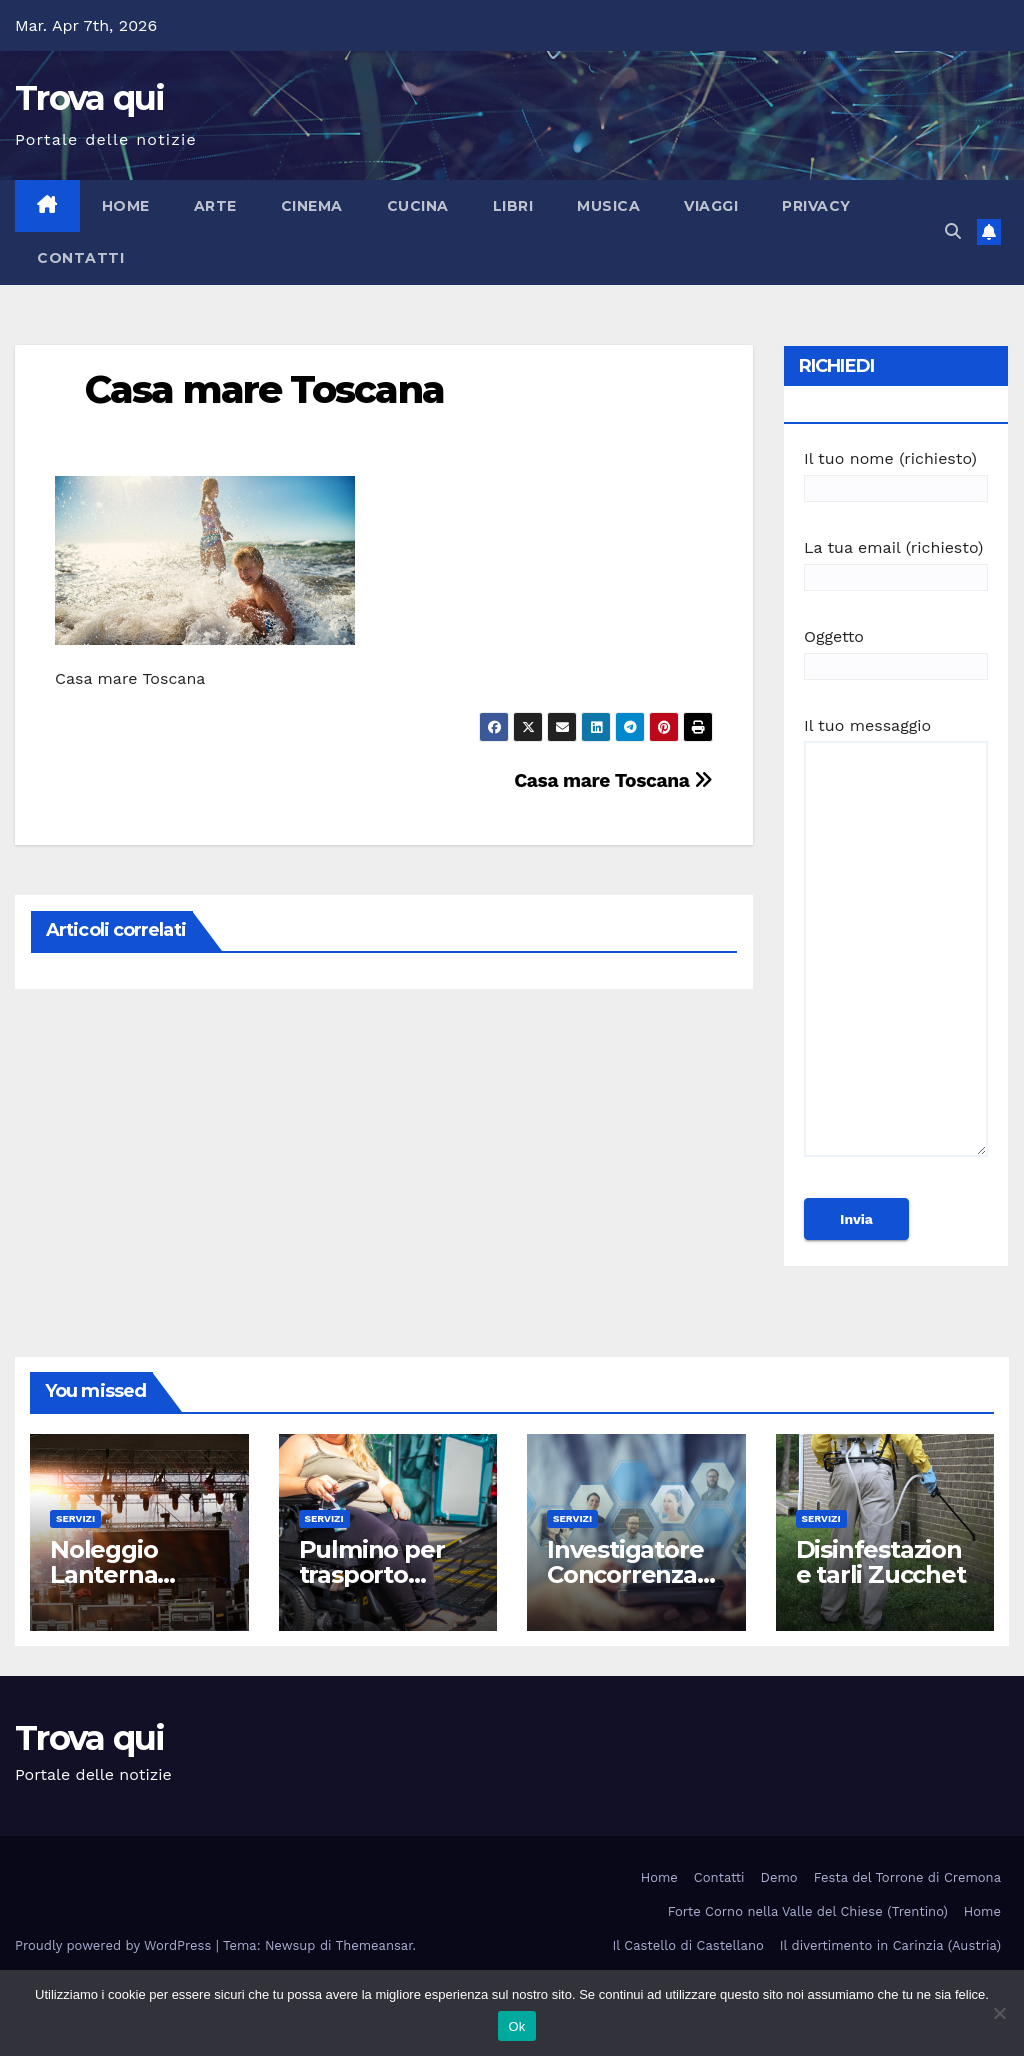 The image size is (1024, 2056). Describe the element at coordinates (953, 231) in the screenshot. I see `[button]` at that location.